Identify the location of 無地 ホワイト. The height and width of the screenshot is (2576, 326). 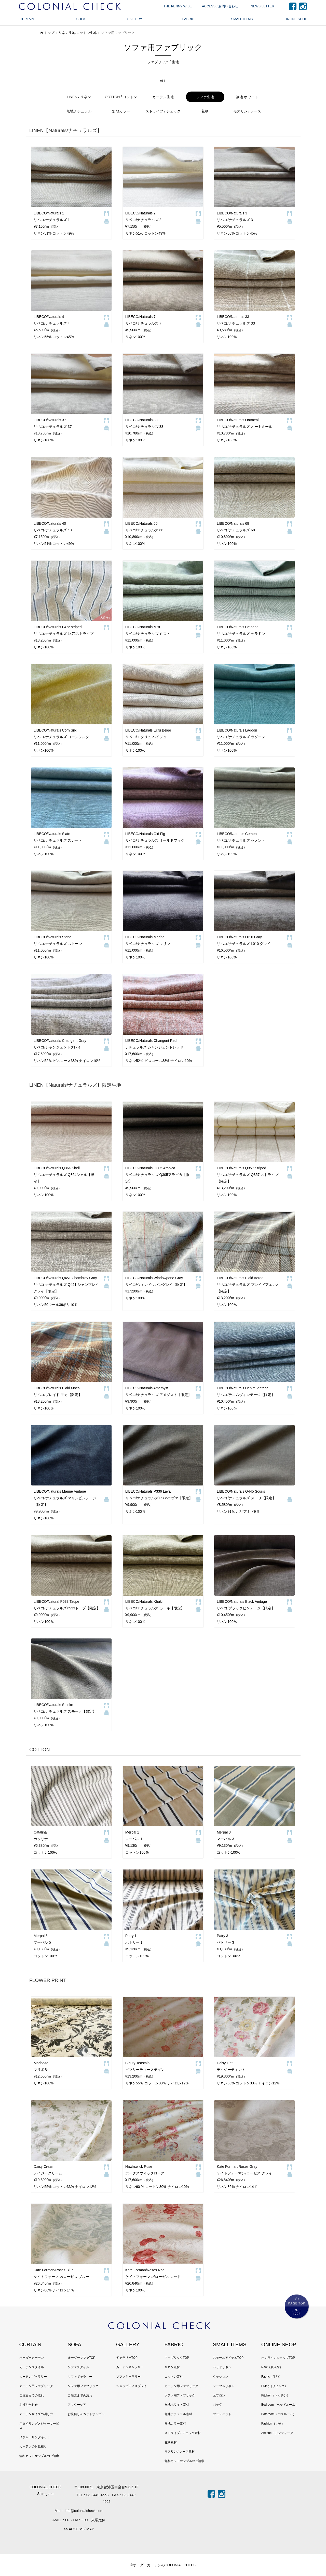
(247, 97).